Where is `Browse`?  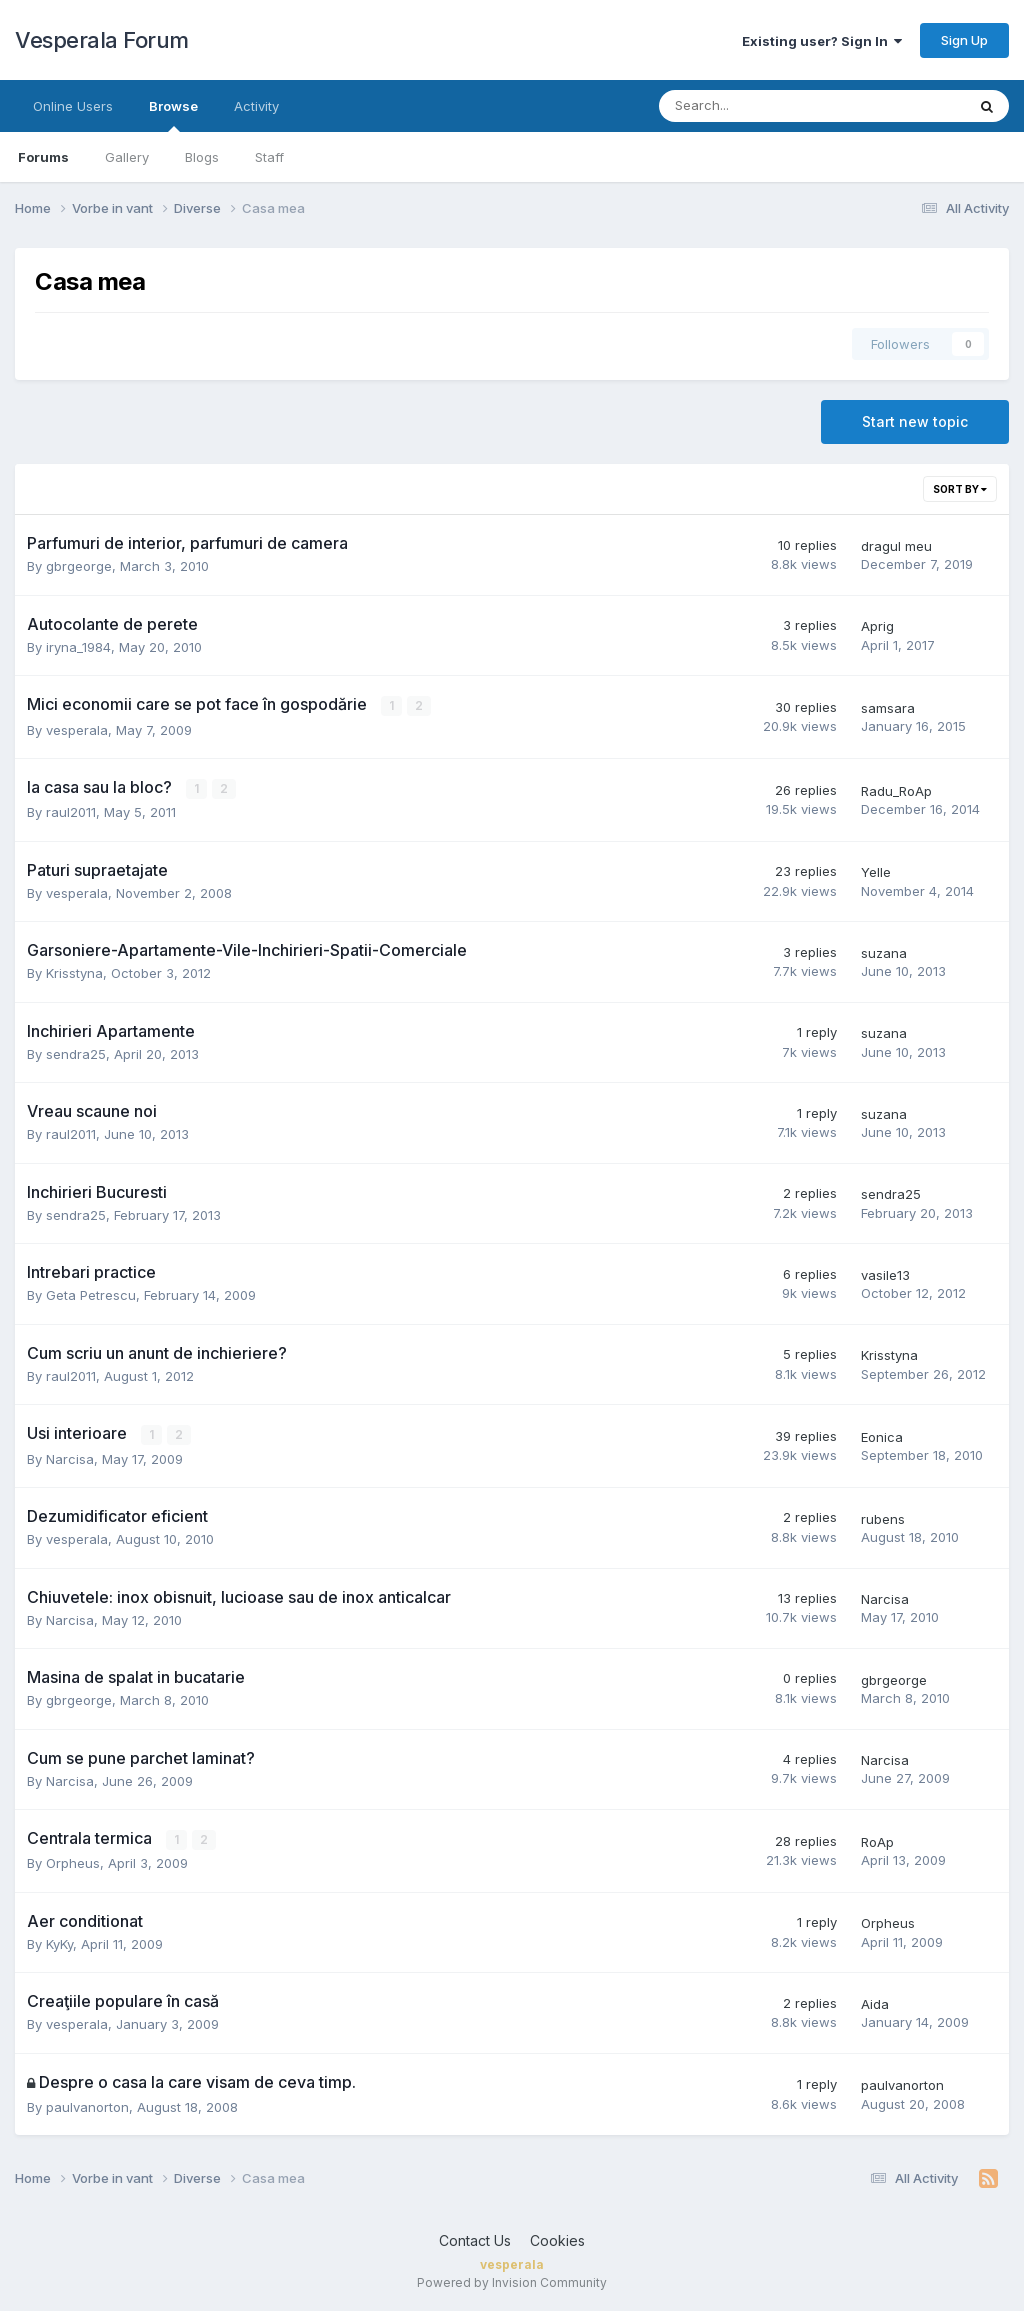 Browse is located at coordinates (173, 115).